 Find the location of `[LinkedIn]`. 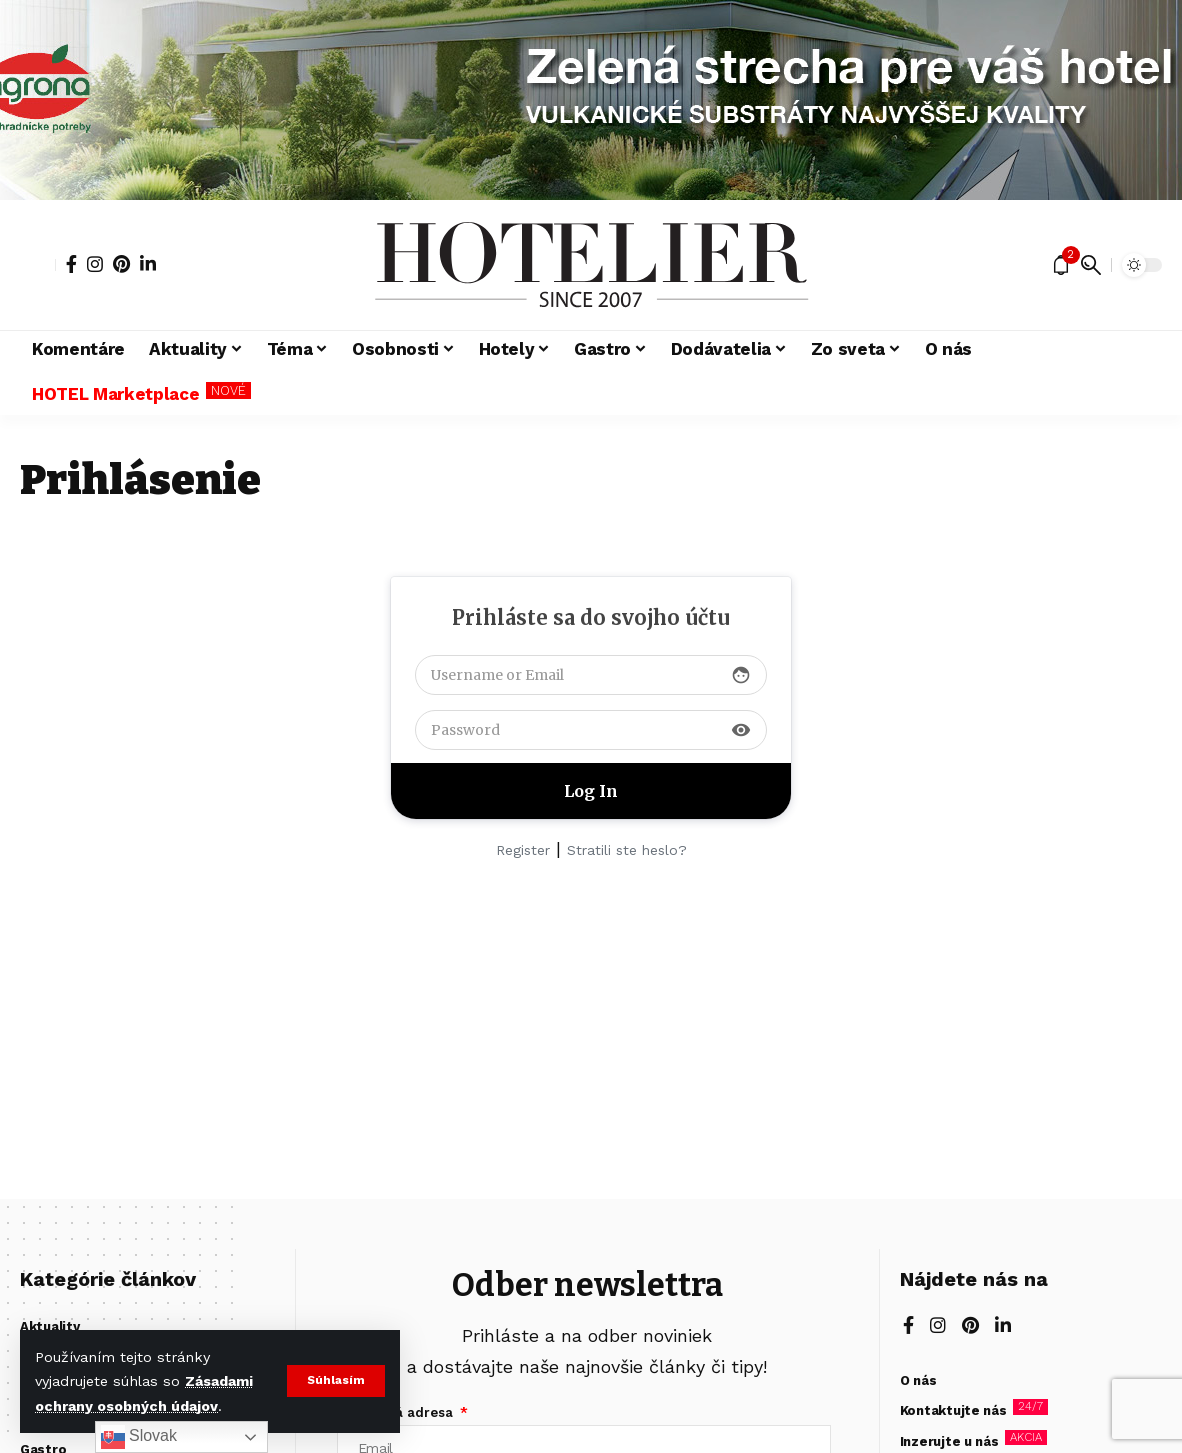

[LinkedIn] is located at coordinates (148, 264).